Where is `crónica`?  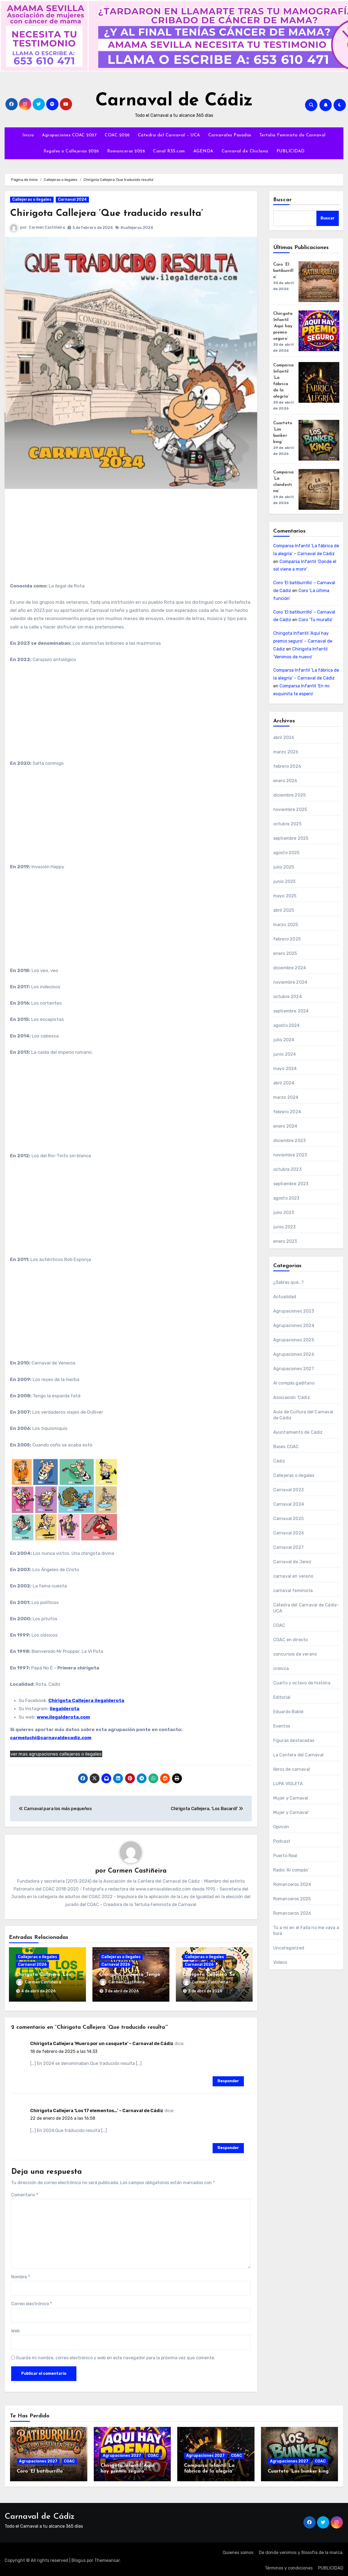 crónica is located at coordinates (281, 1668).